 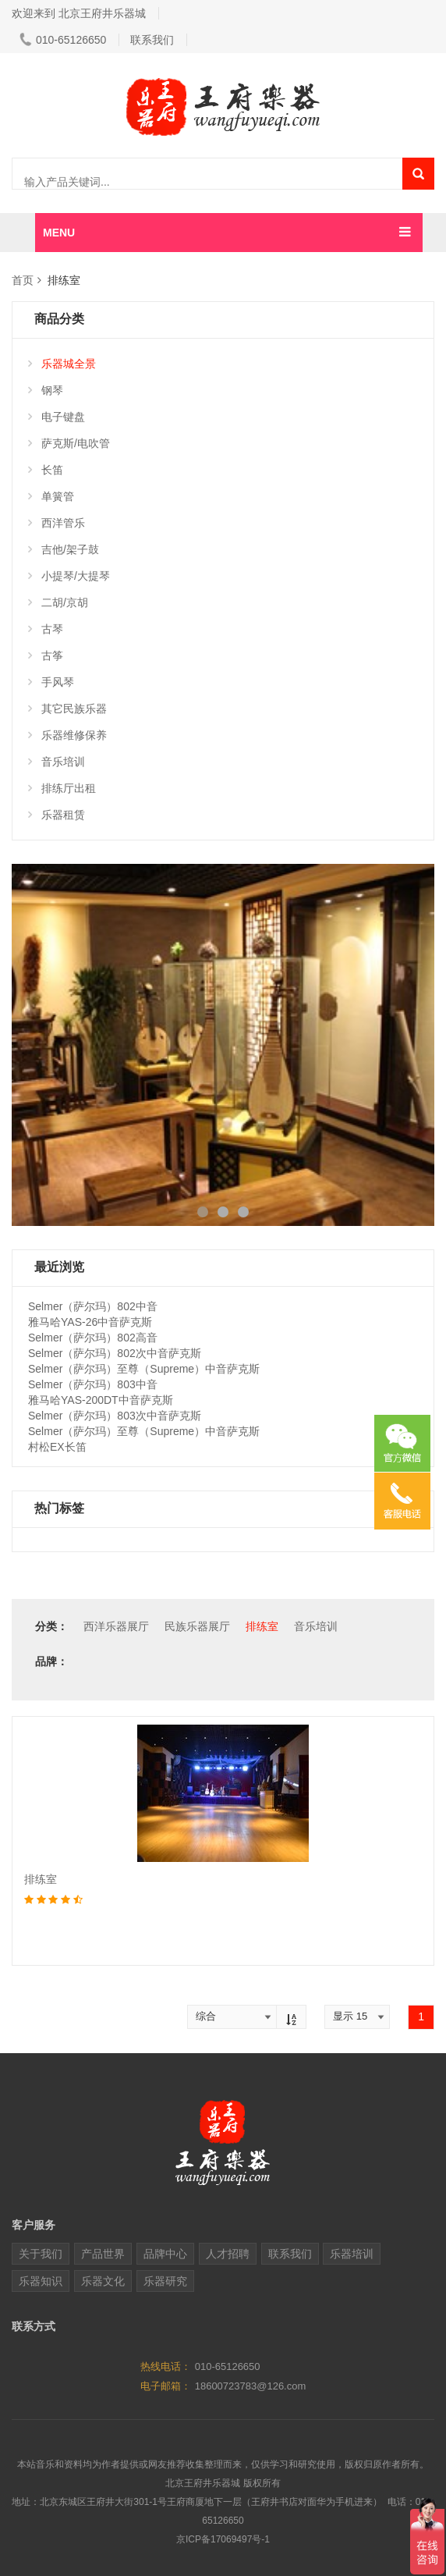 I want to click on 电子键盘, so click(x=56, y=416).